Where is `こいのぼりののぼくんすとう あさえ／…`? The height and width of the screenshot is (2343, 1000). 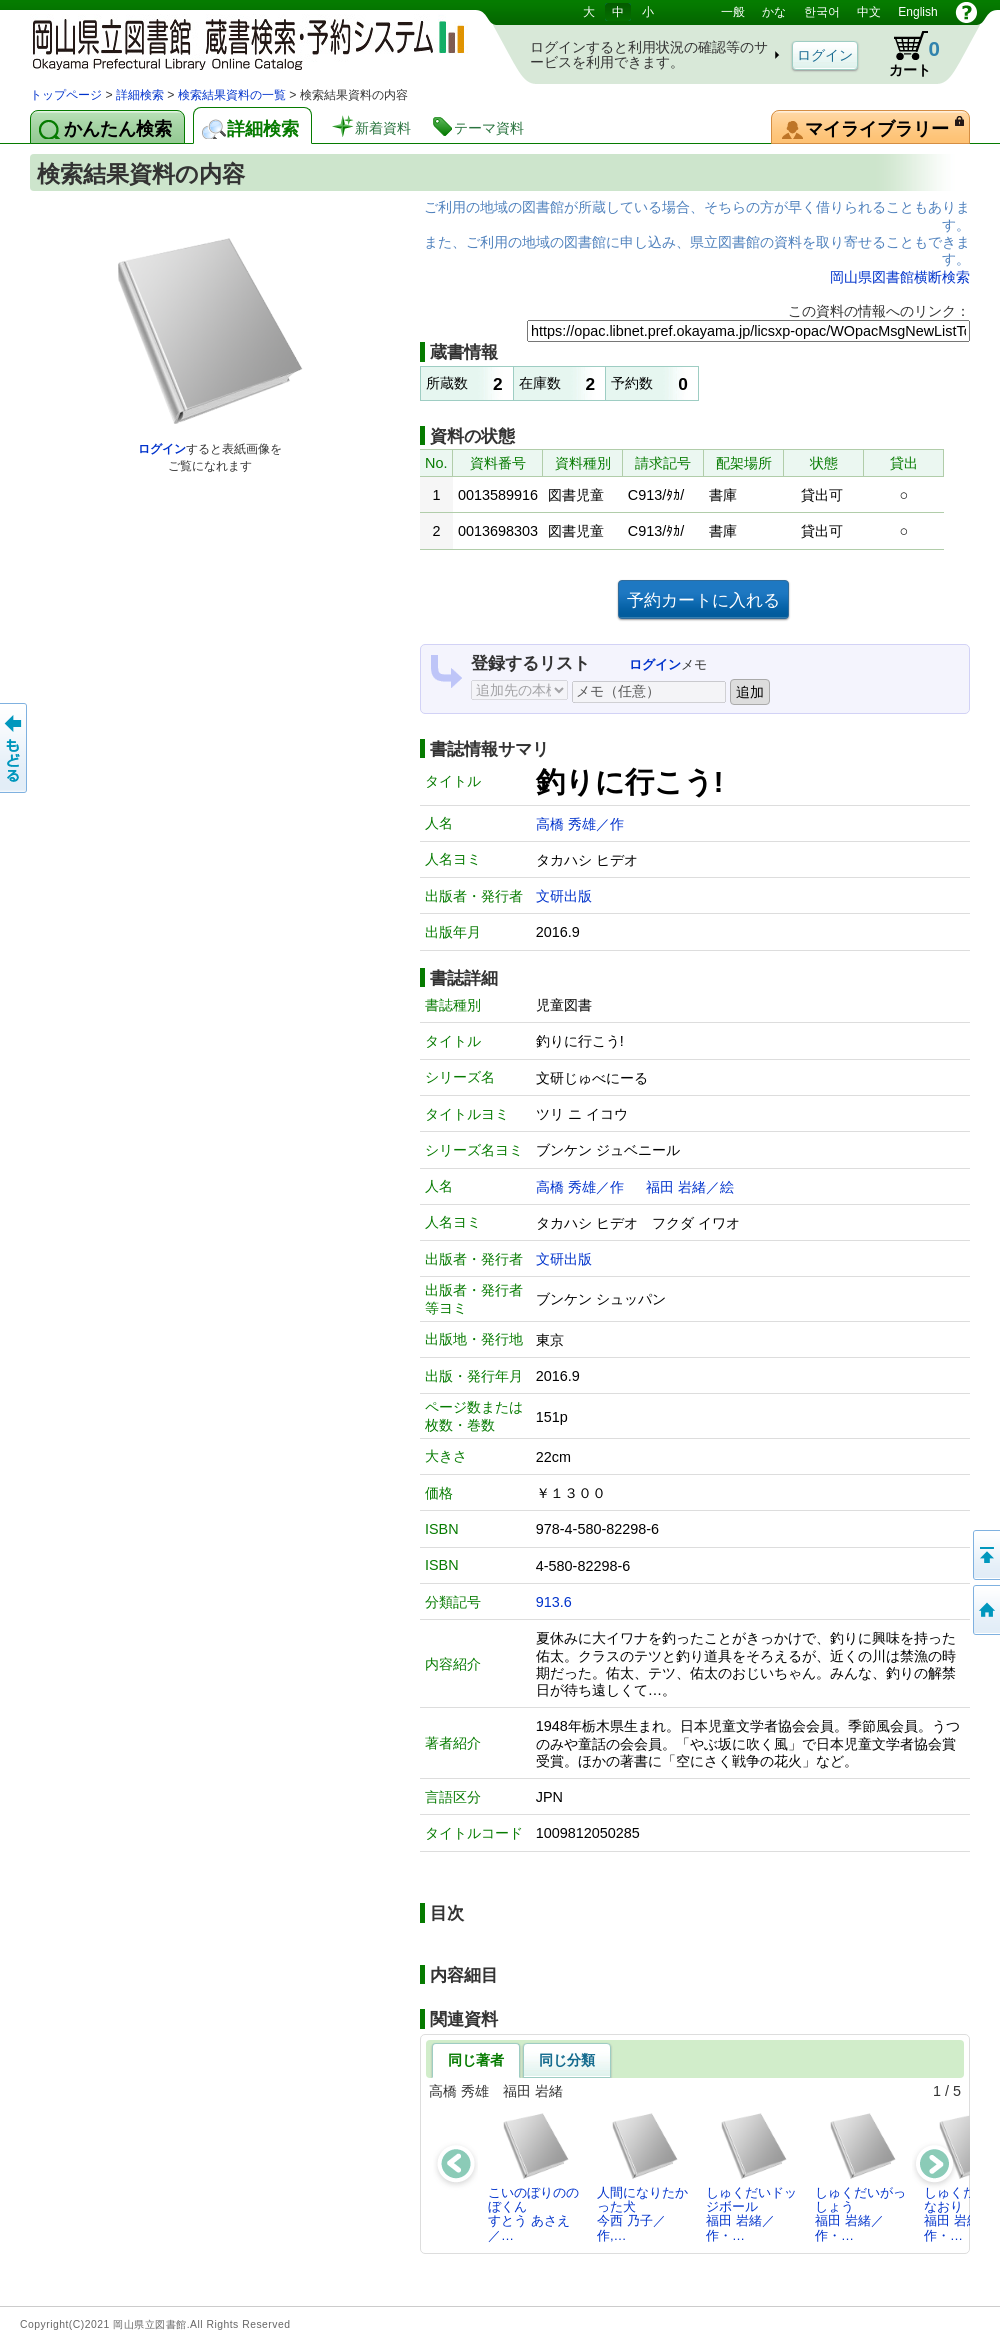
こいのぼりののぼくんすとう あさえ／… is located at coordinates (533, 2177).